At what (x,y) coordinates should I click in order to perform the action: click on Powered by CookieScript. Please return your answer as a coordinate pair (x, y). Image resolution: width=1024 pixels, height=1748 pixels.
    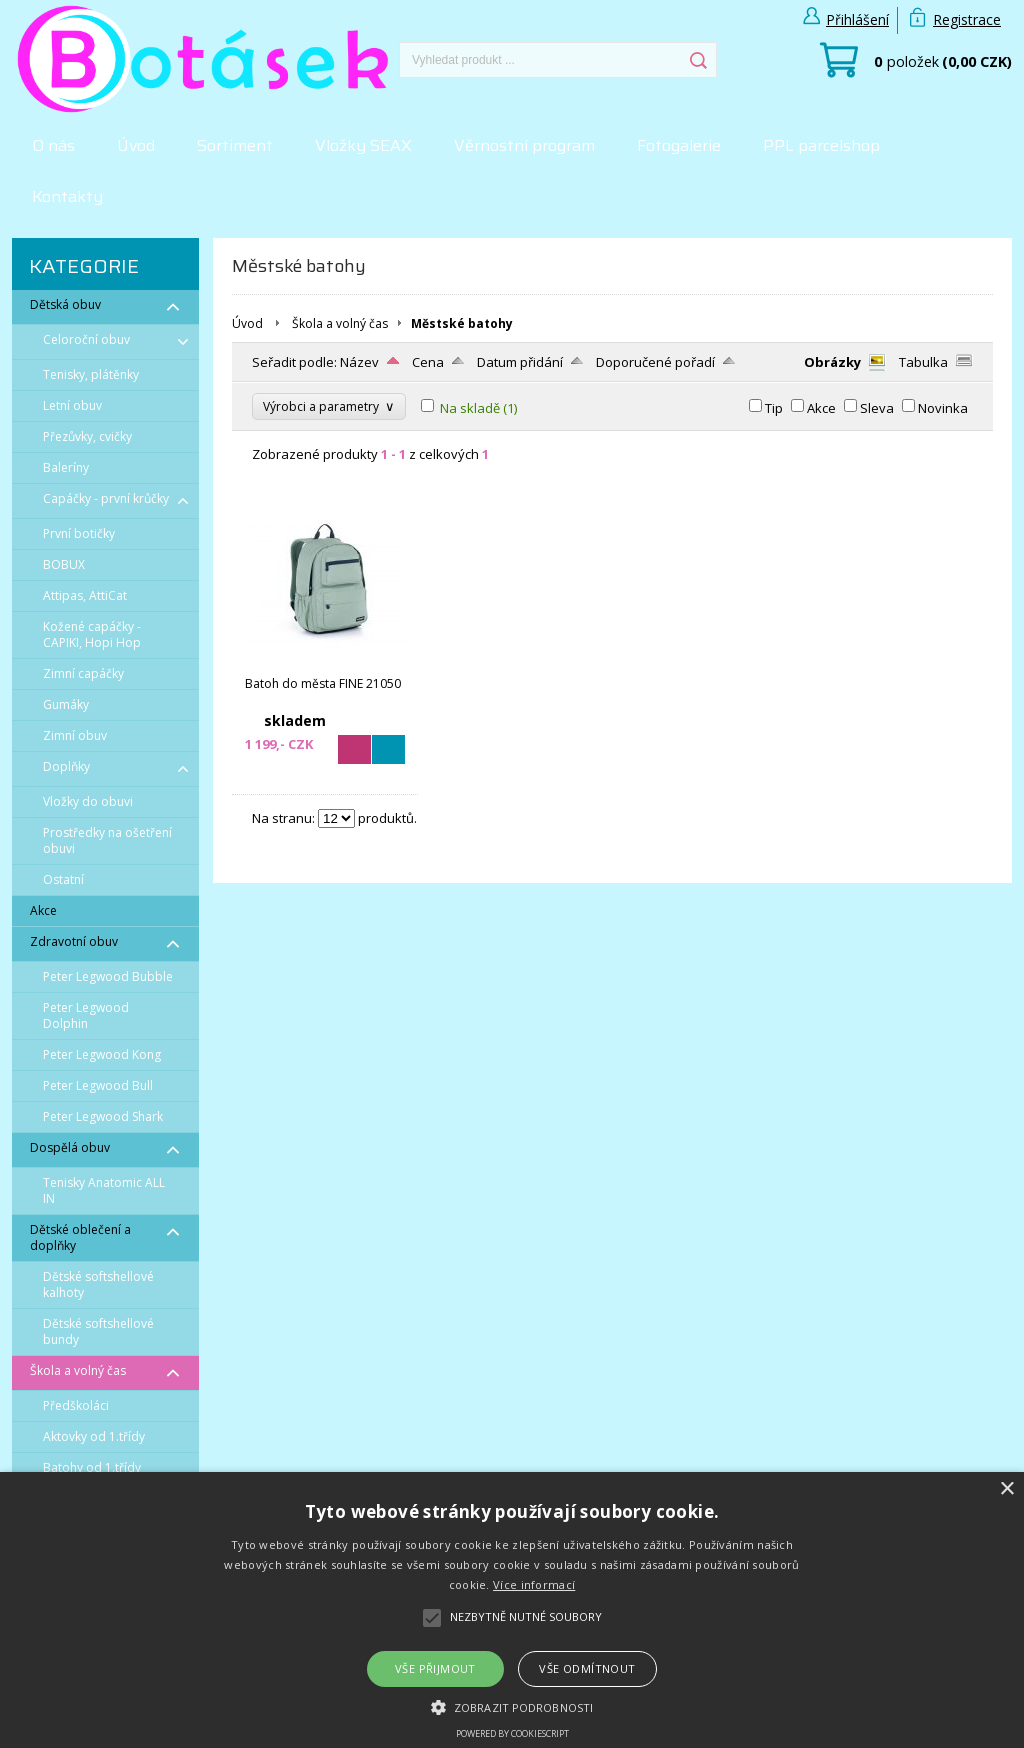
    Looking at the image, I should click on (512, 1733).